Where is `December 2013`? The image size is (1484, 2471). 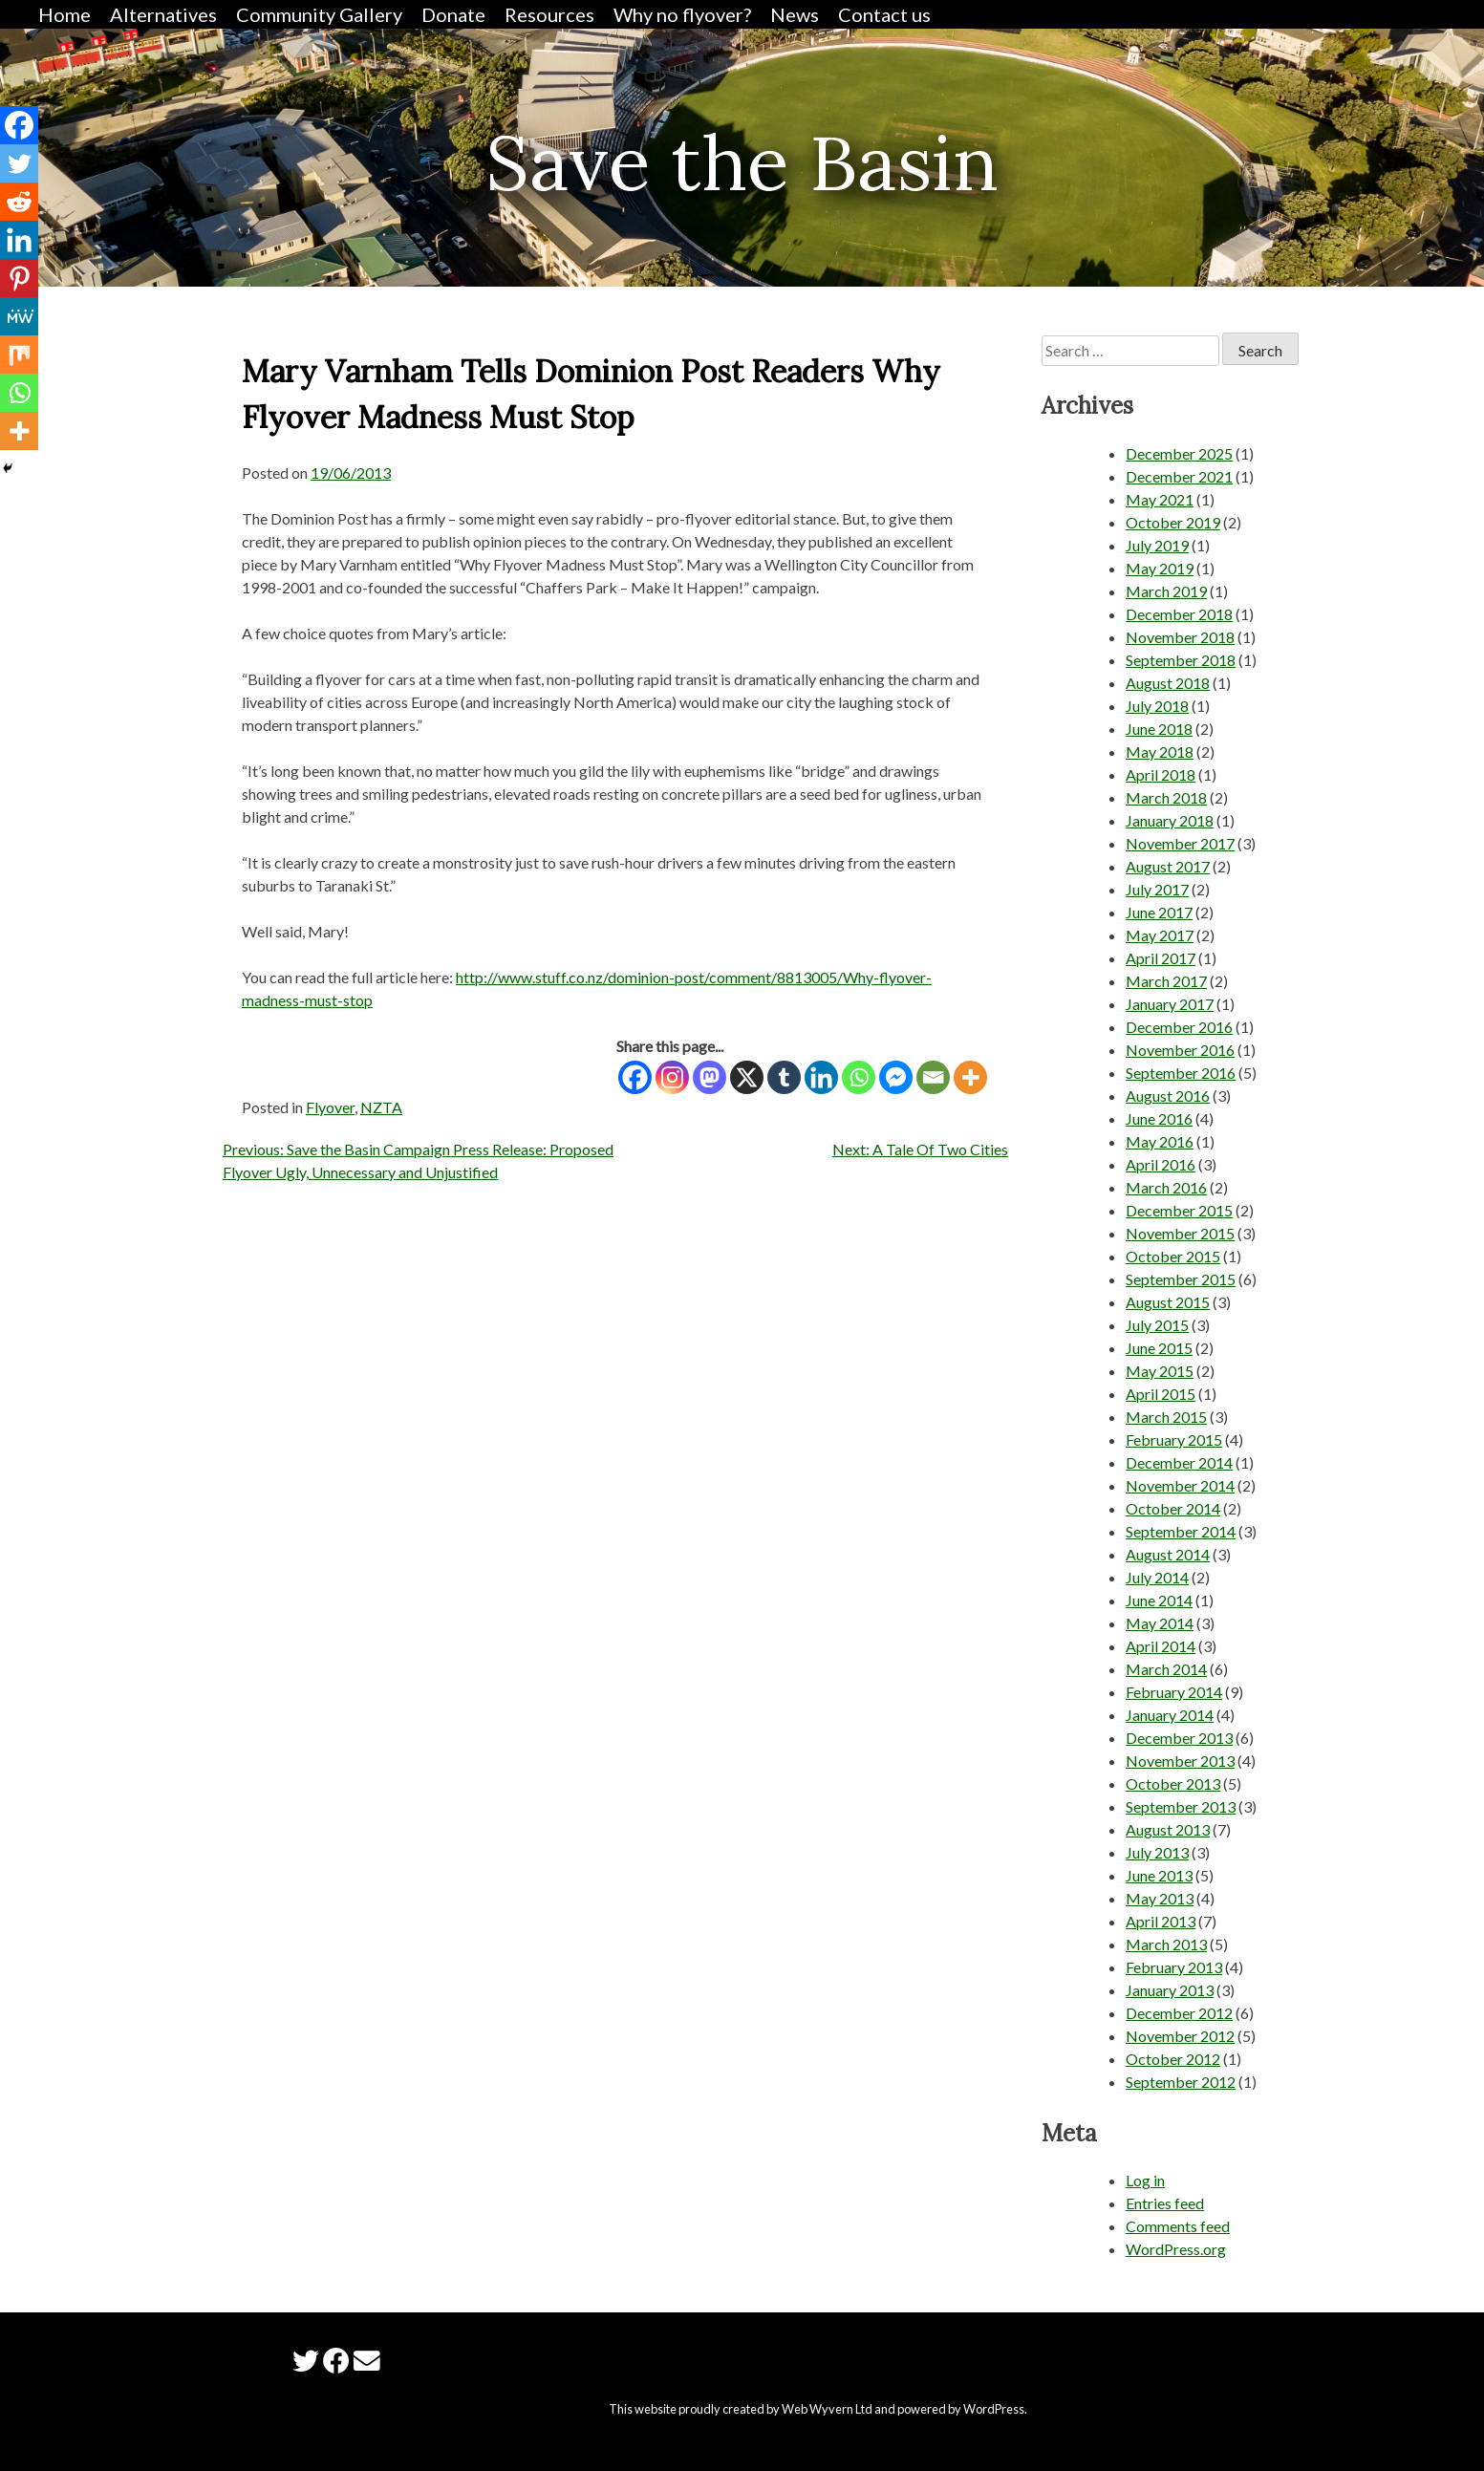
December 2013 is located at coordinates (1179, 1738).